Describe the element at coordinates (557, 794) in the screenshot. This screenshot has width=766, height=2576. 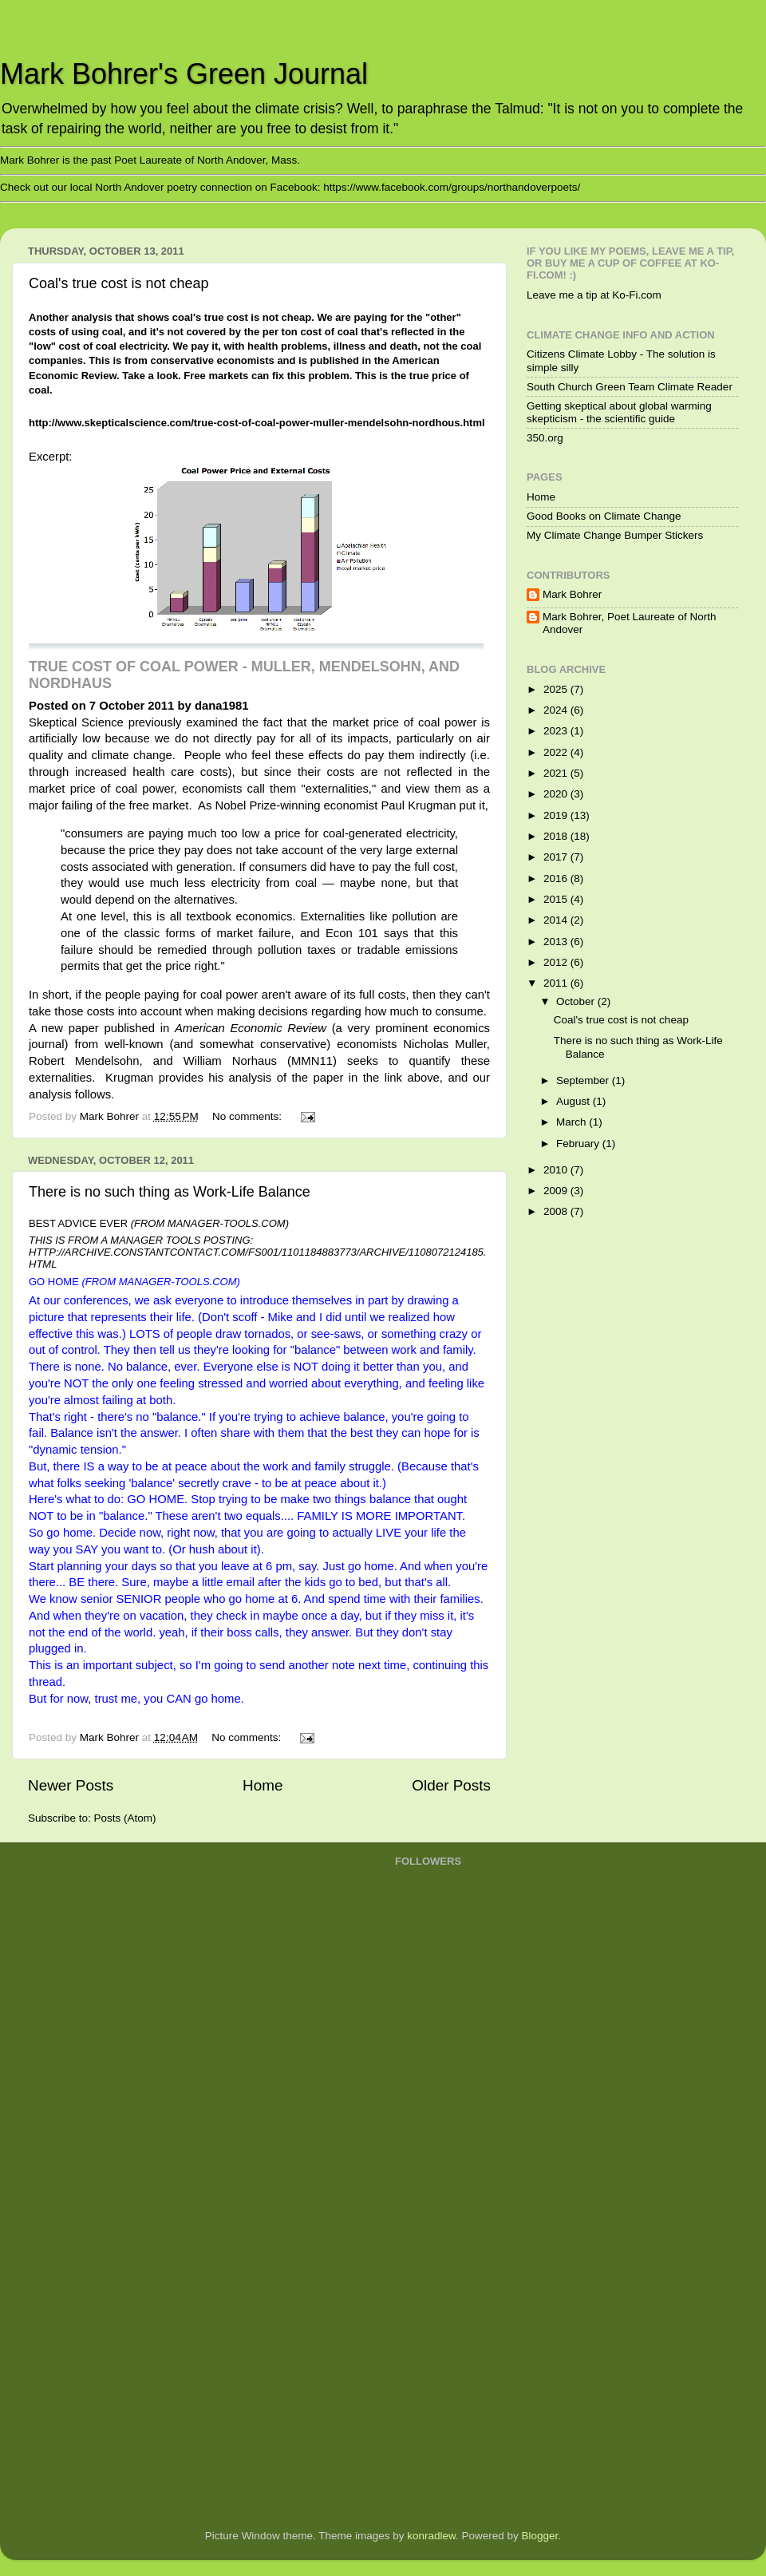
I see `2020` at that location.